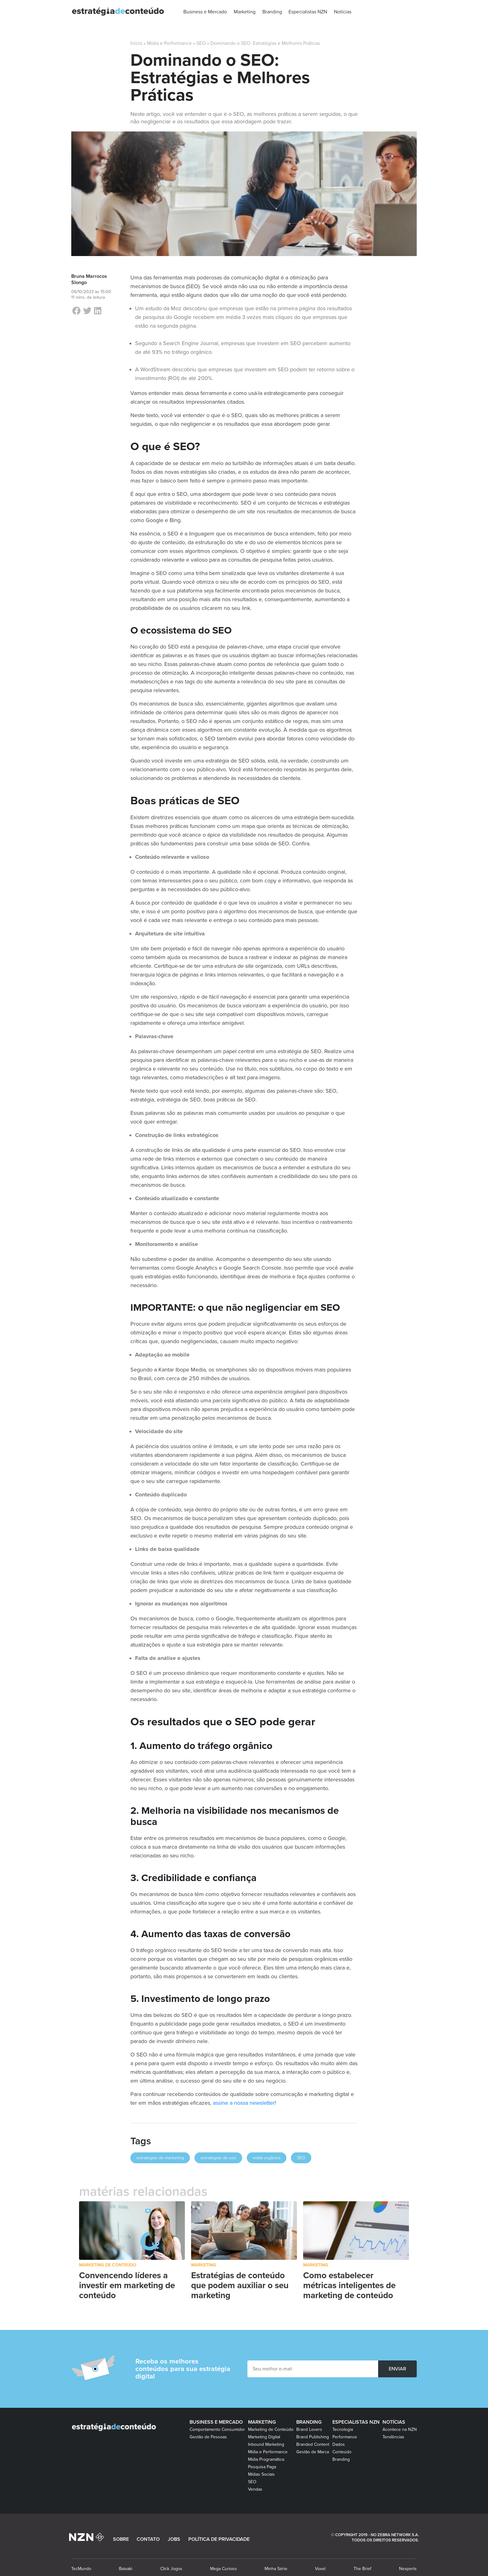 The height and width of the screenshot is (2576, 488). I want to click on Vendas, so click(255, 2489).